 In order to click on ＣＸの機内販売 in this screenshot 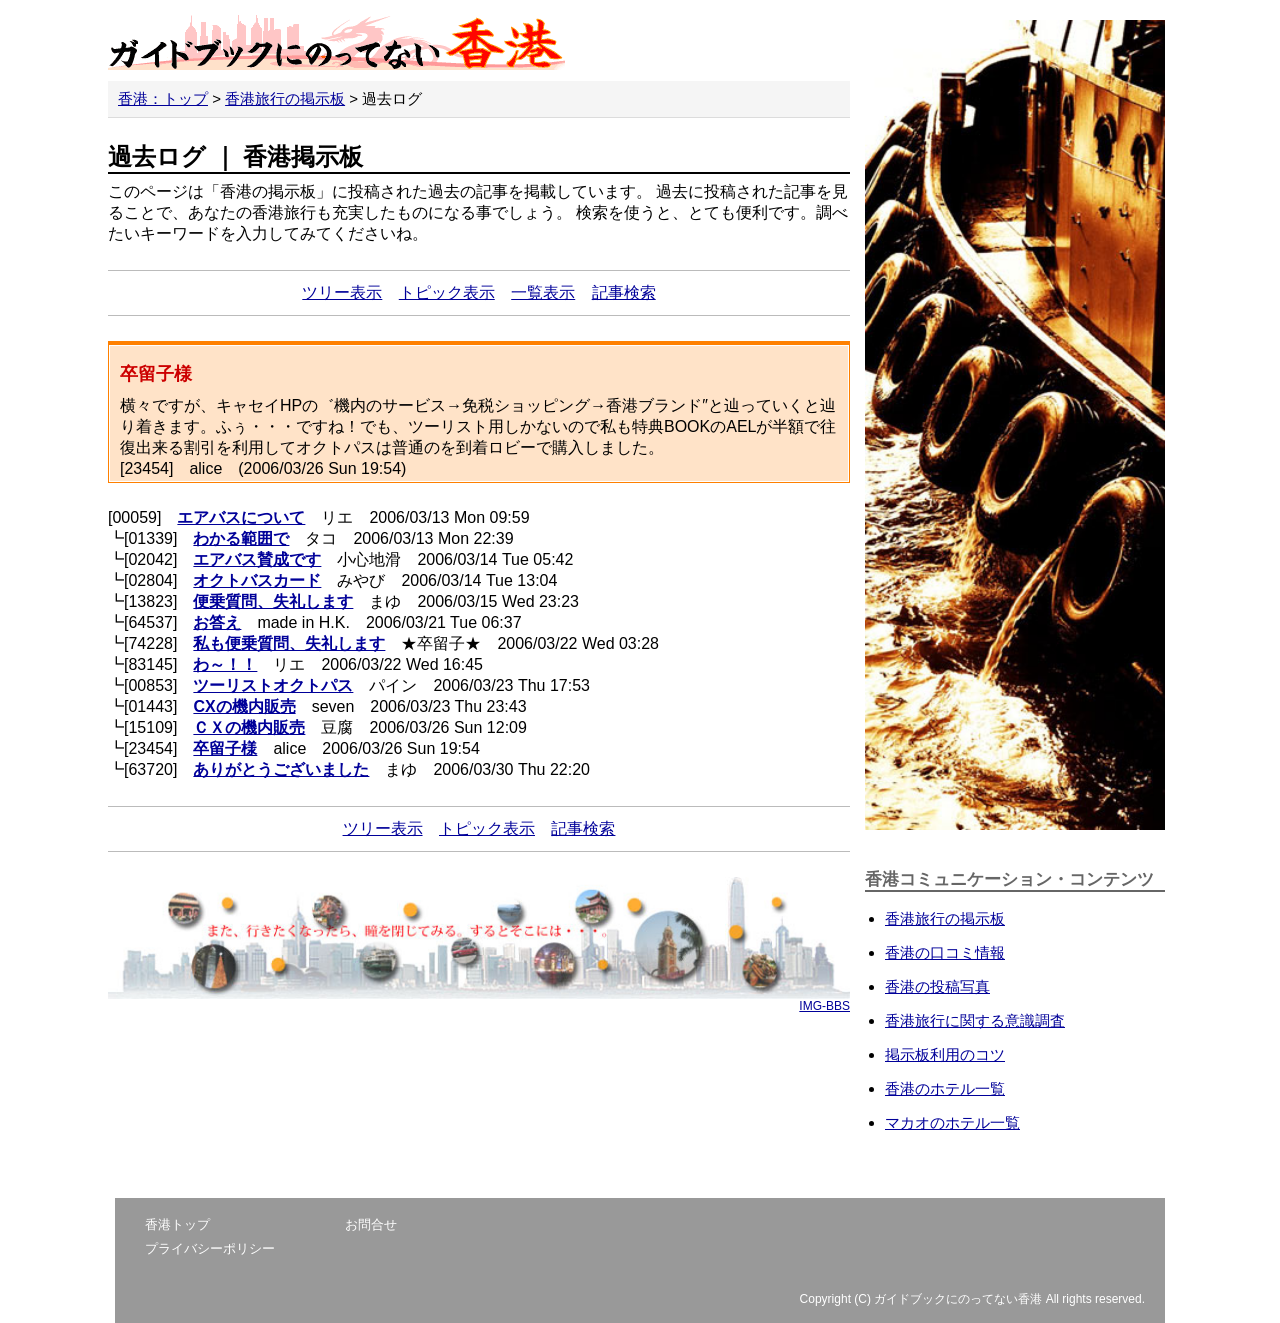, I will do `click(249, 727)`.